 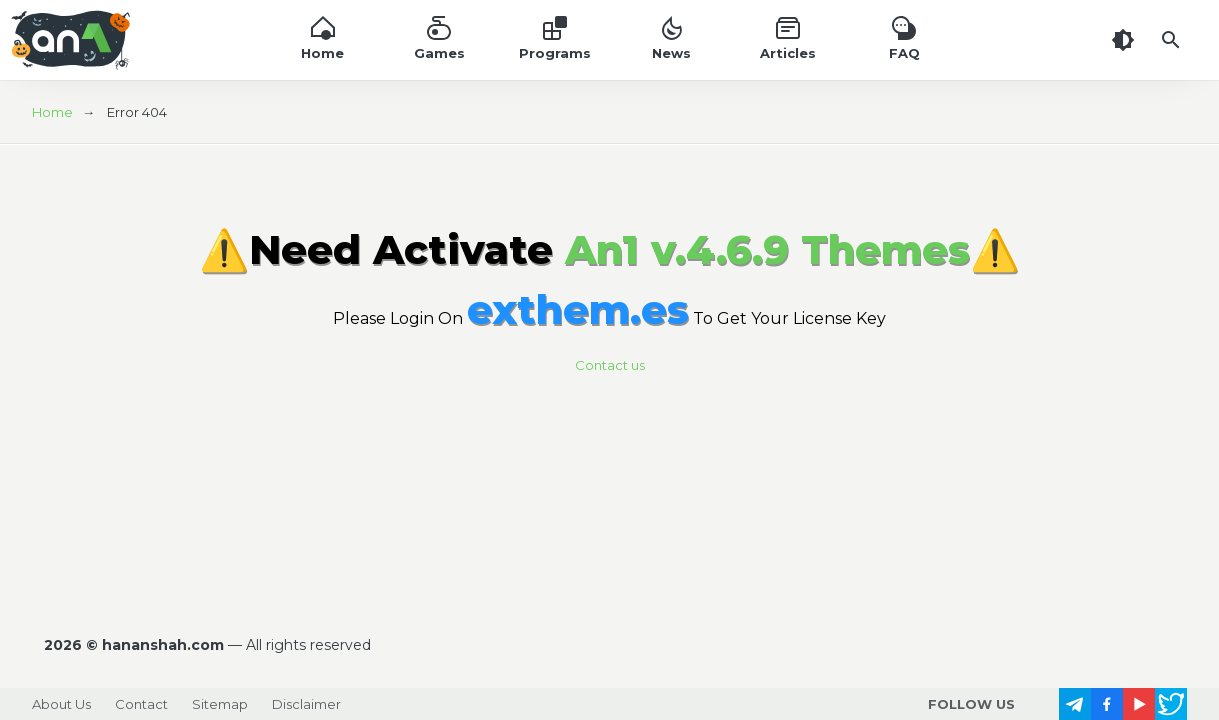 What do you see at coordinates (141, 704) in the screenshot?
I see `Contact` at bounding box center [141, 704].